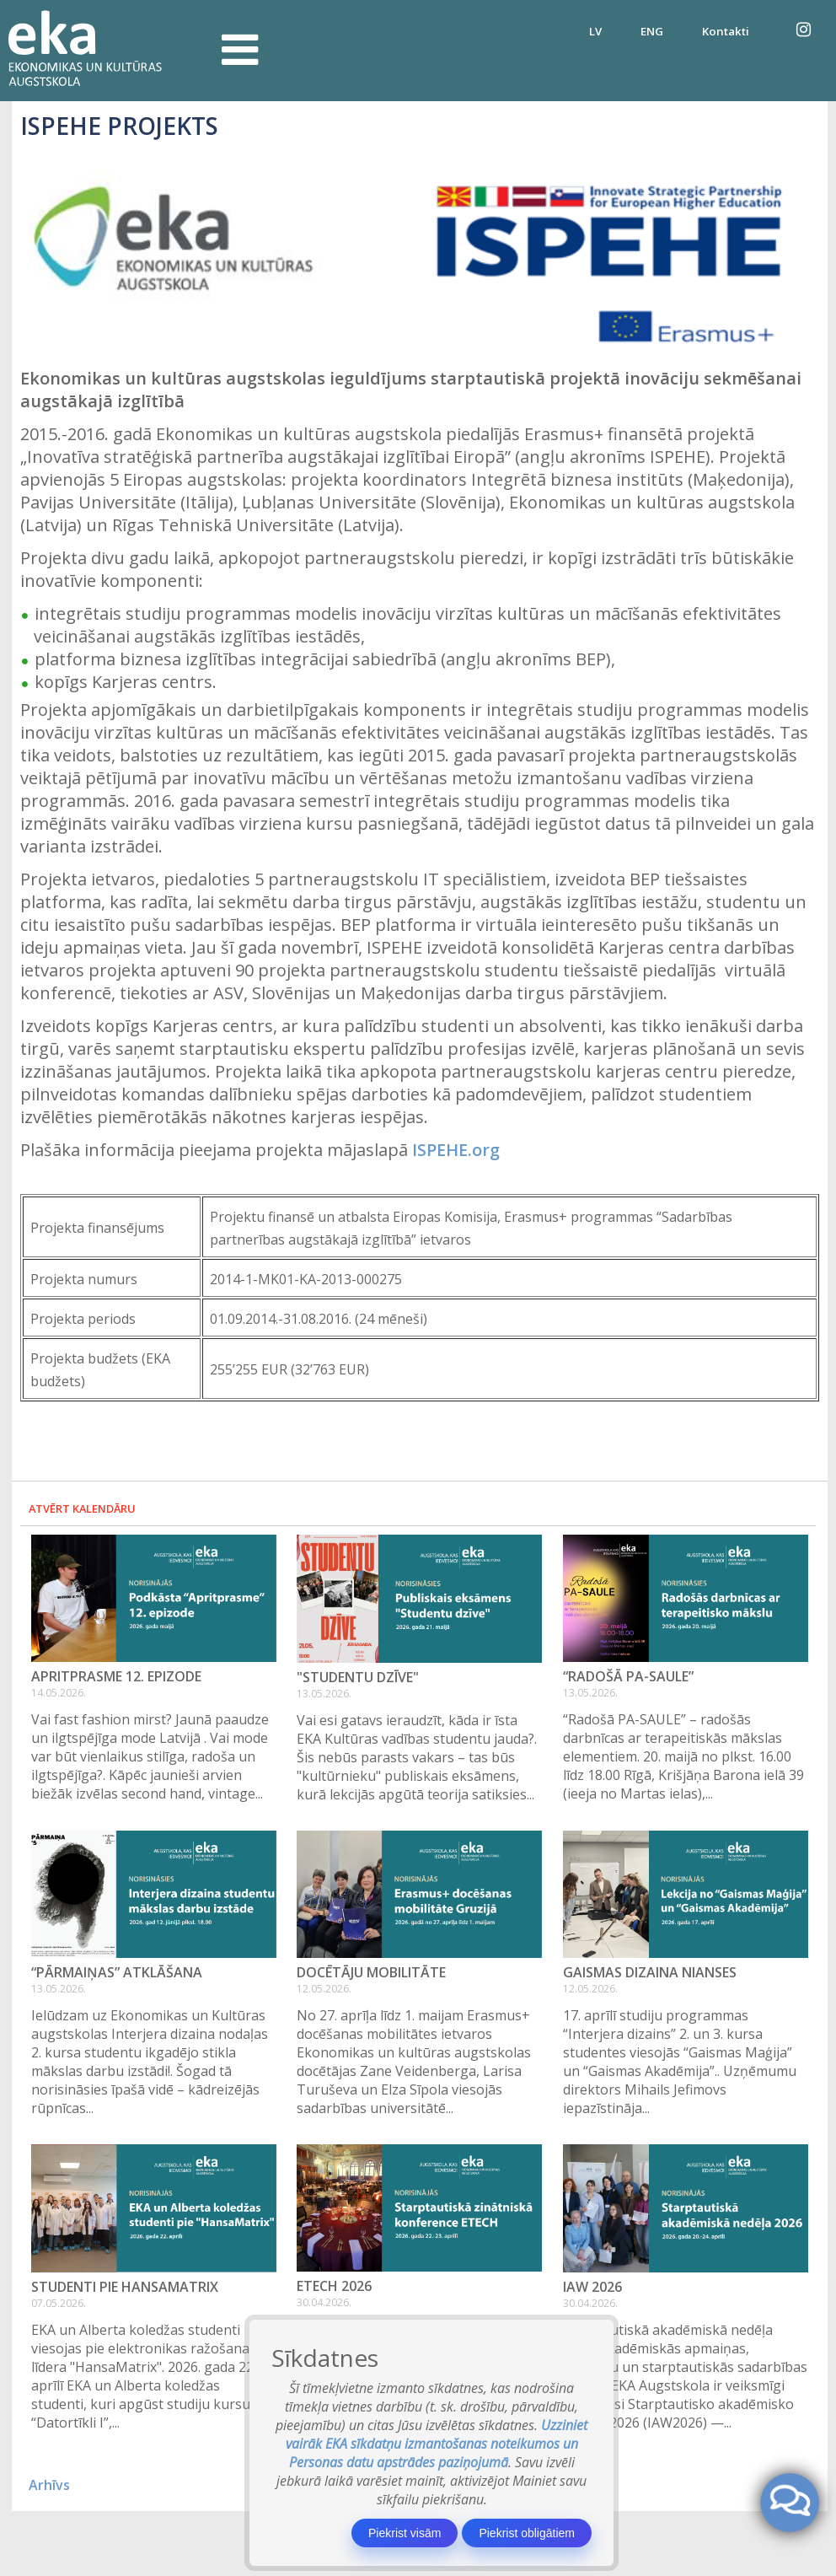 This screenshot has width=836, height=2576. Describe the element at coordinates (595, 31) in the screenshot. I see `LV` at that location.